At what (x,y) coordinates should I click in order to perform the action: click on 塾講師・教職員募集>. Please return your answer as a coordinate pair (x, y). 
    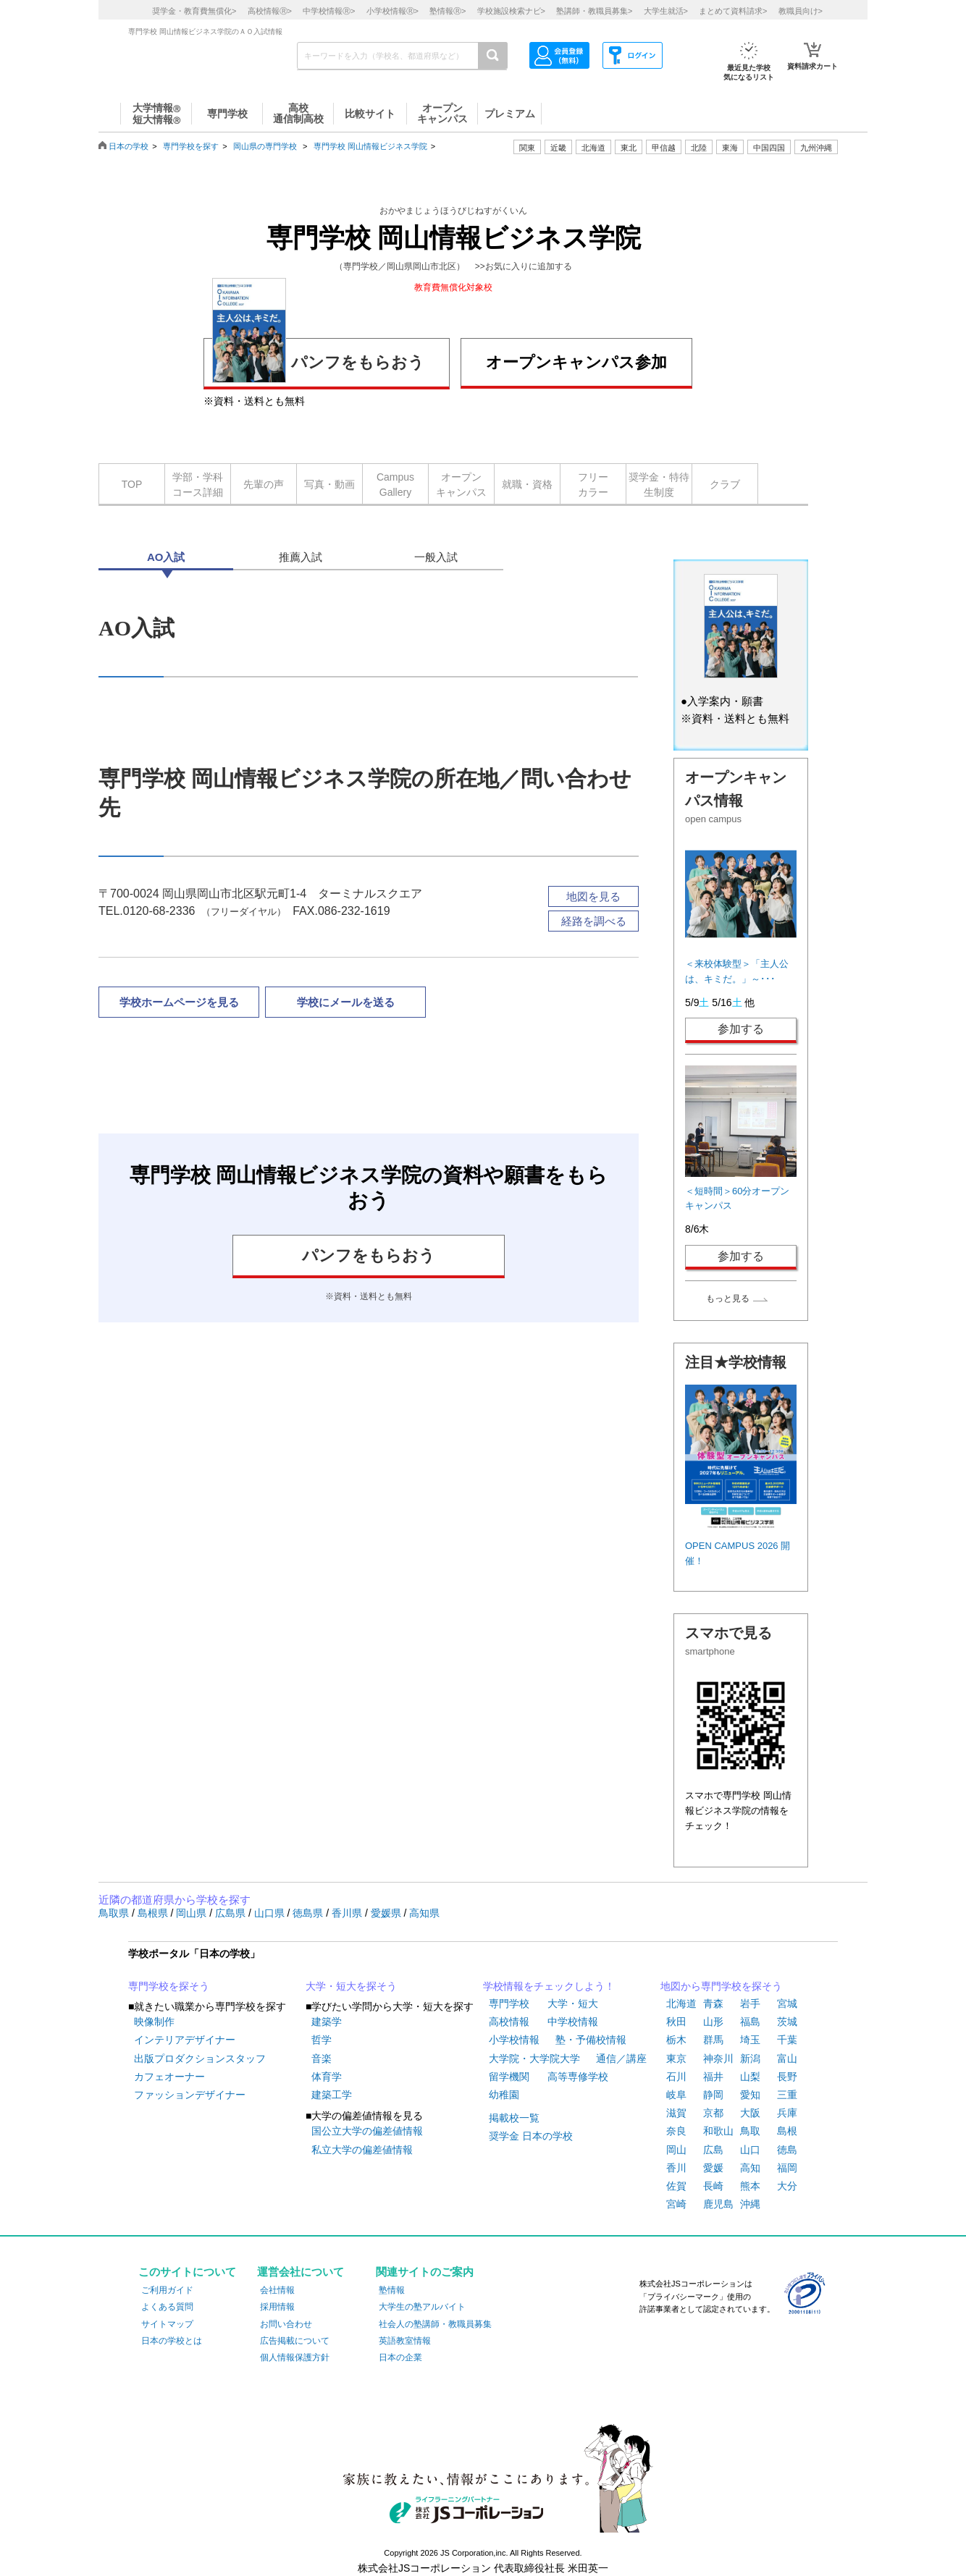
    Looking at the image, I should click on (594, 11).